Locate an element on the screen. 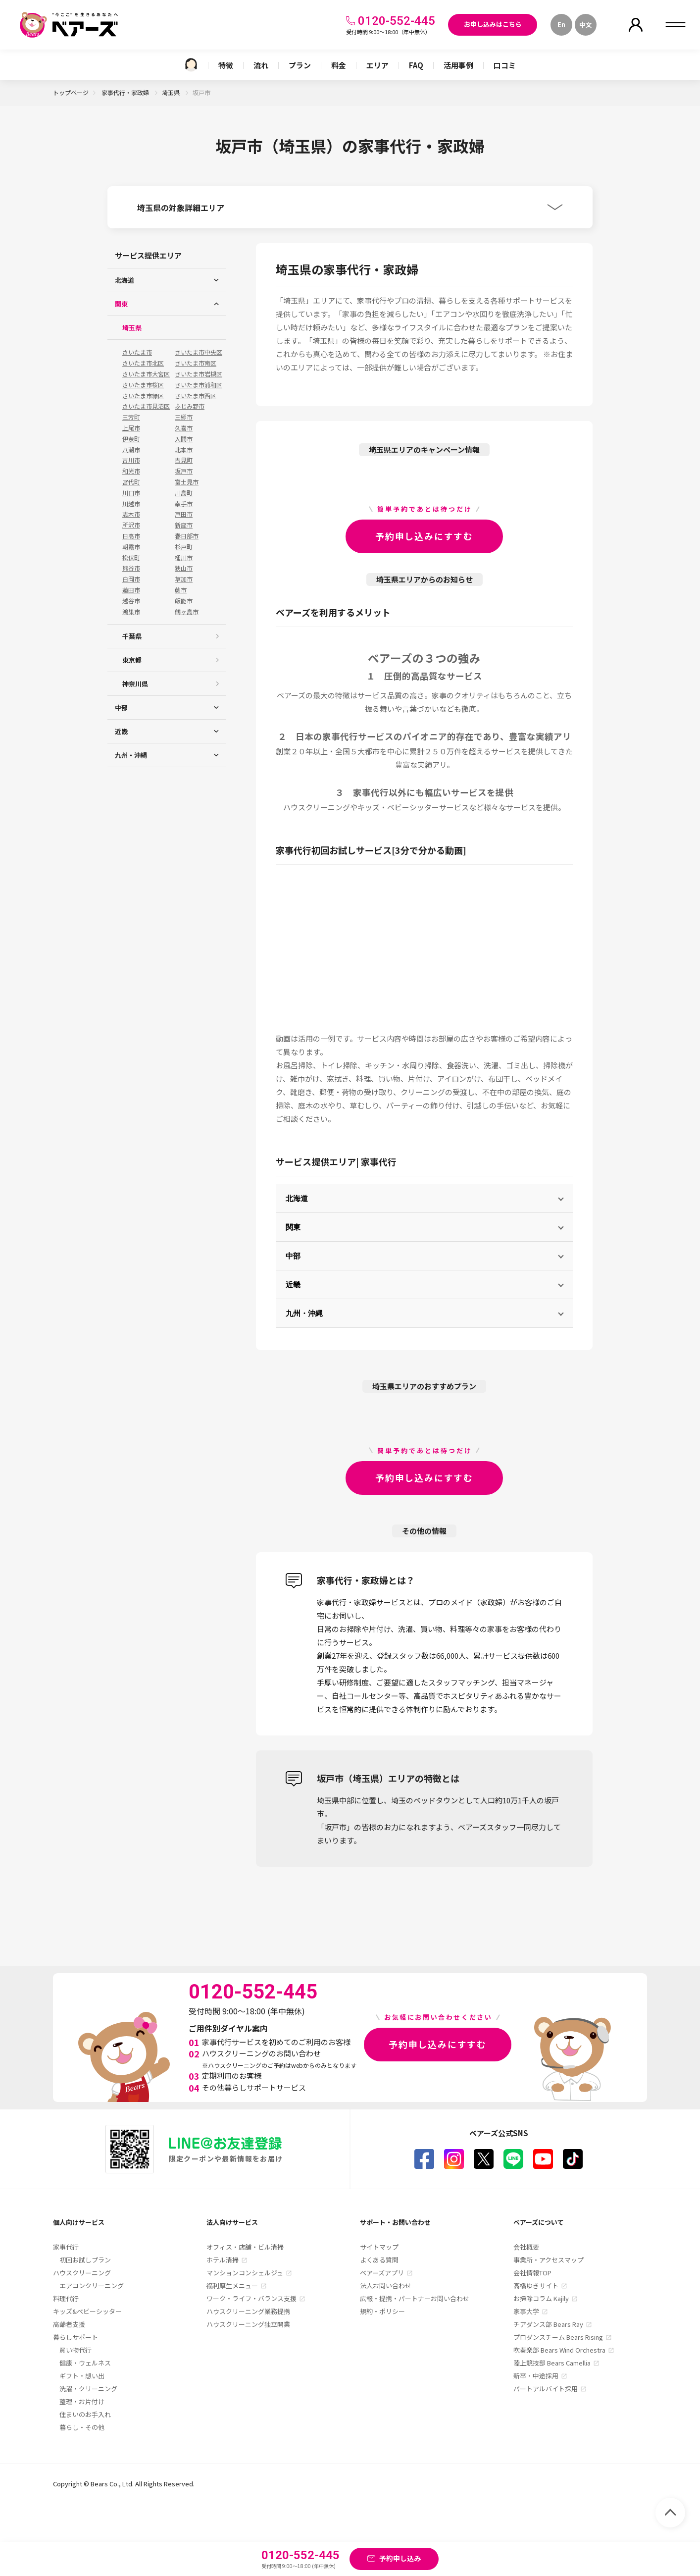 The image size is (700, 2576). 東京都 is located at coordinates (132, 660).